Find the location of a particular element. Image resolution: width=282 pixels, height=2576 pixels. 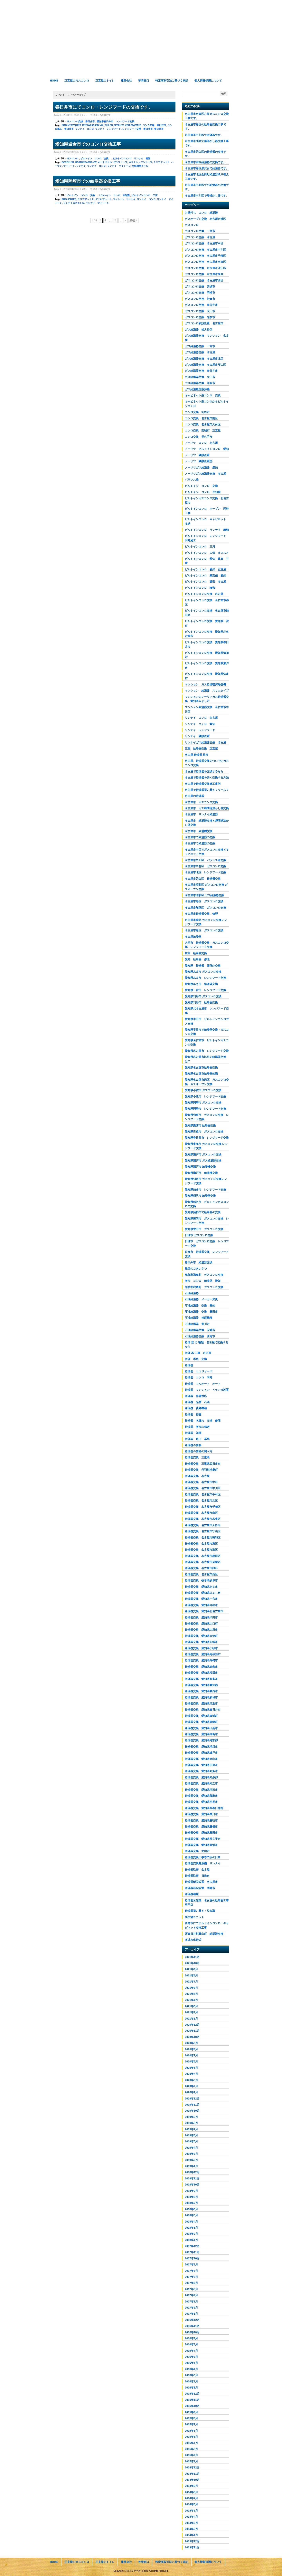

給湯器交換 名古屋市港区 is located at coordinates (201, 1549).